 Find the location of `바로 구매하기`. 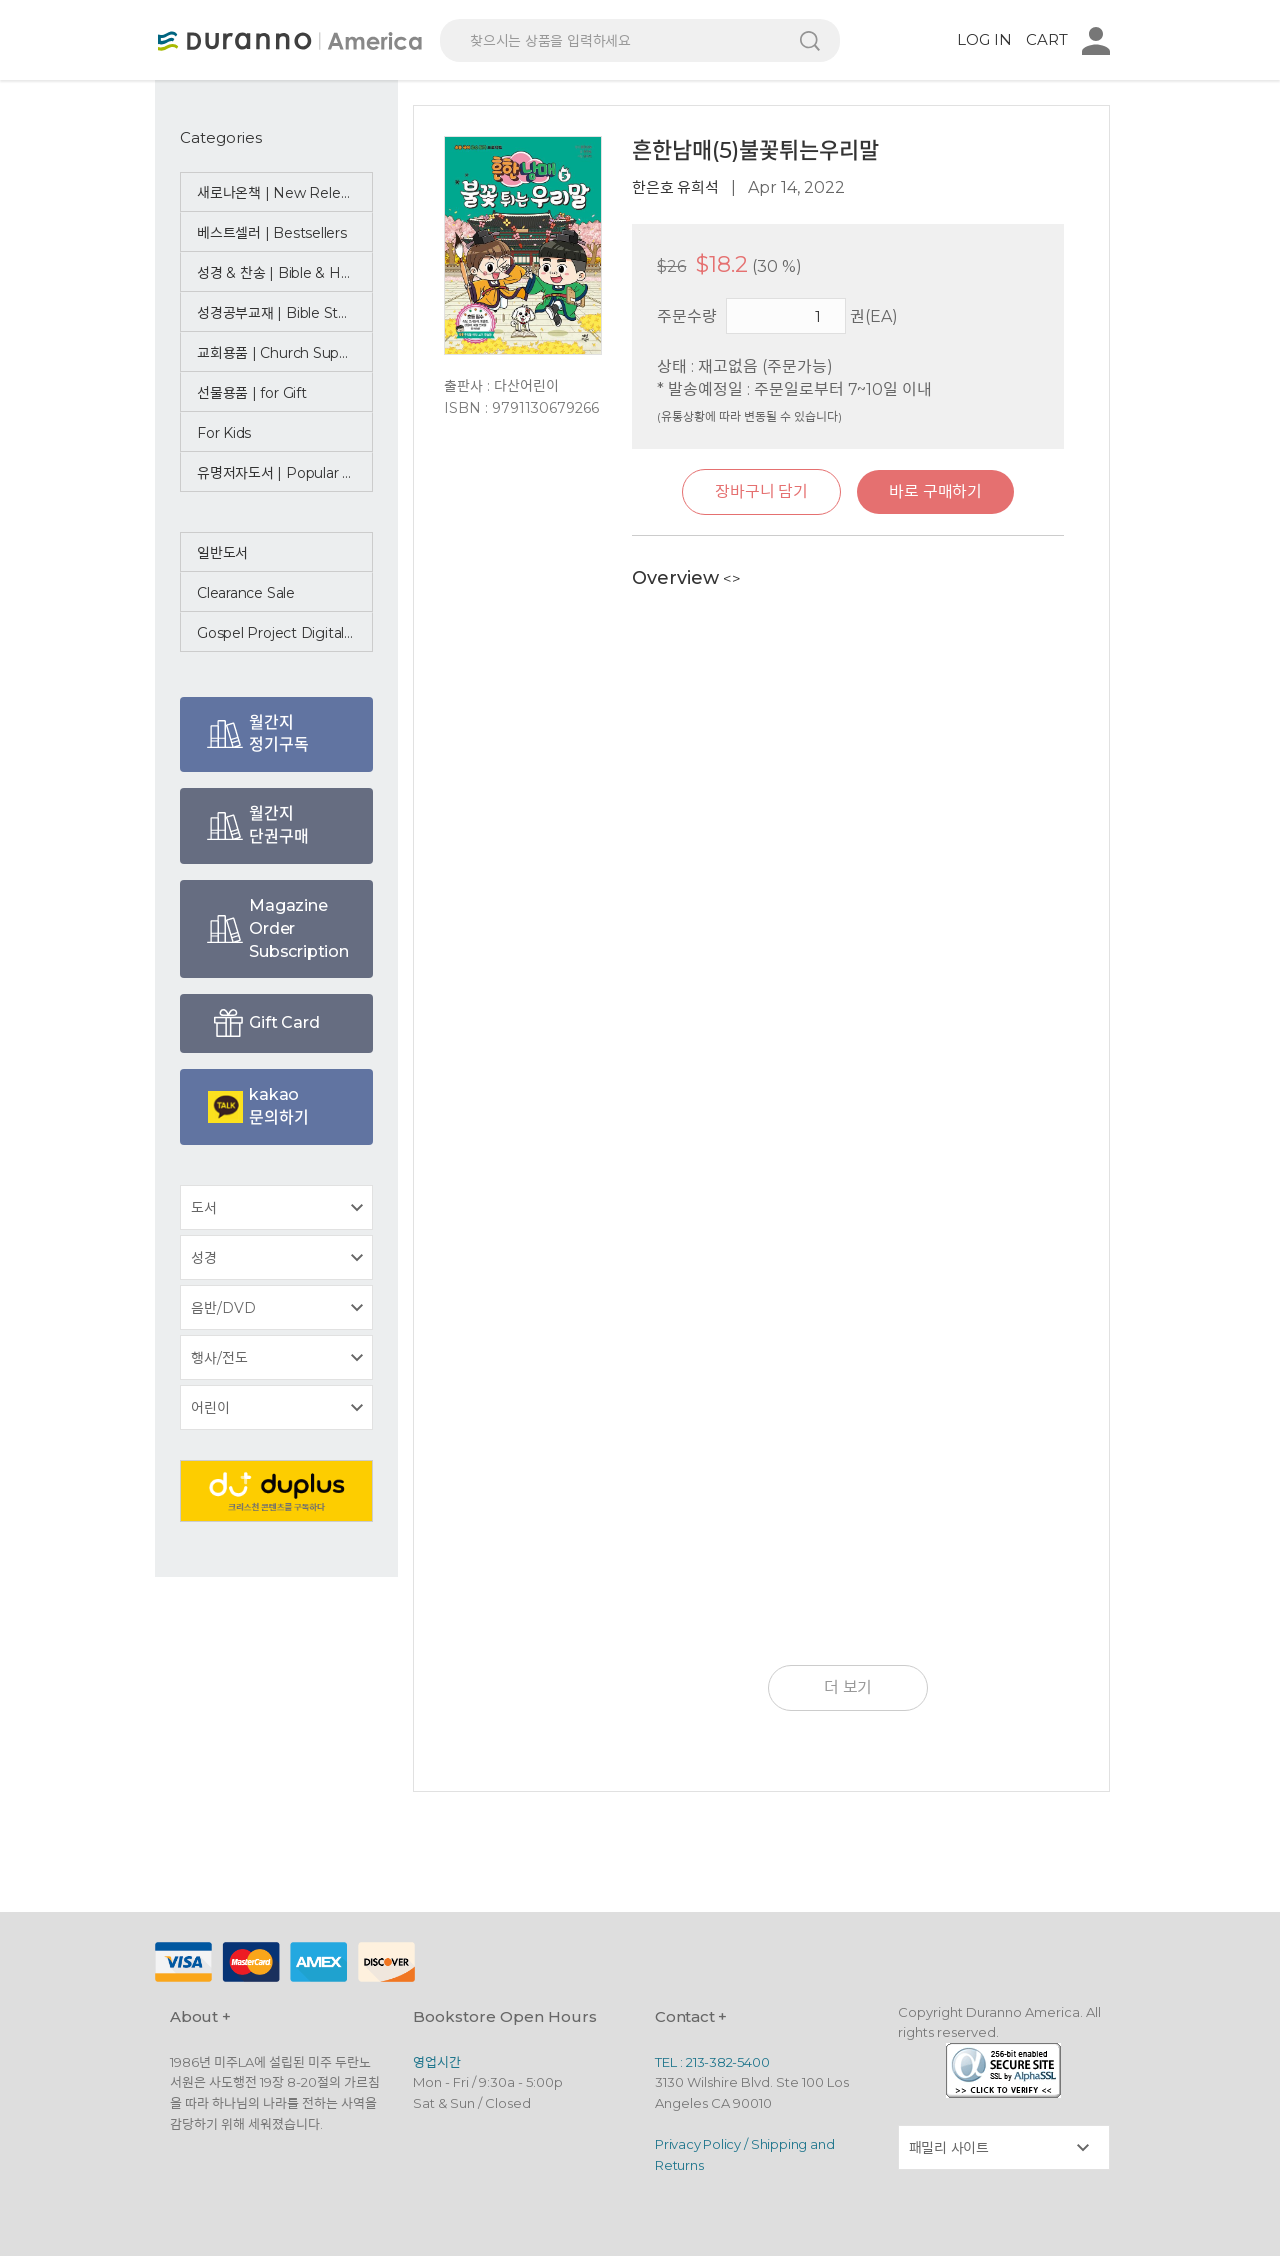

바로 구매하기 is located at coordinates (939, 491).